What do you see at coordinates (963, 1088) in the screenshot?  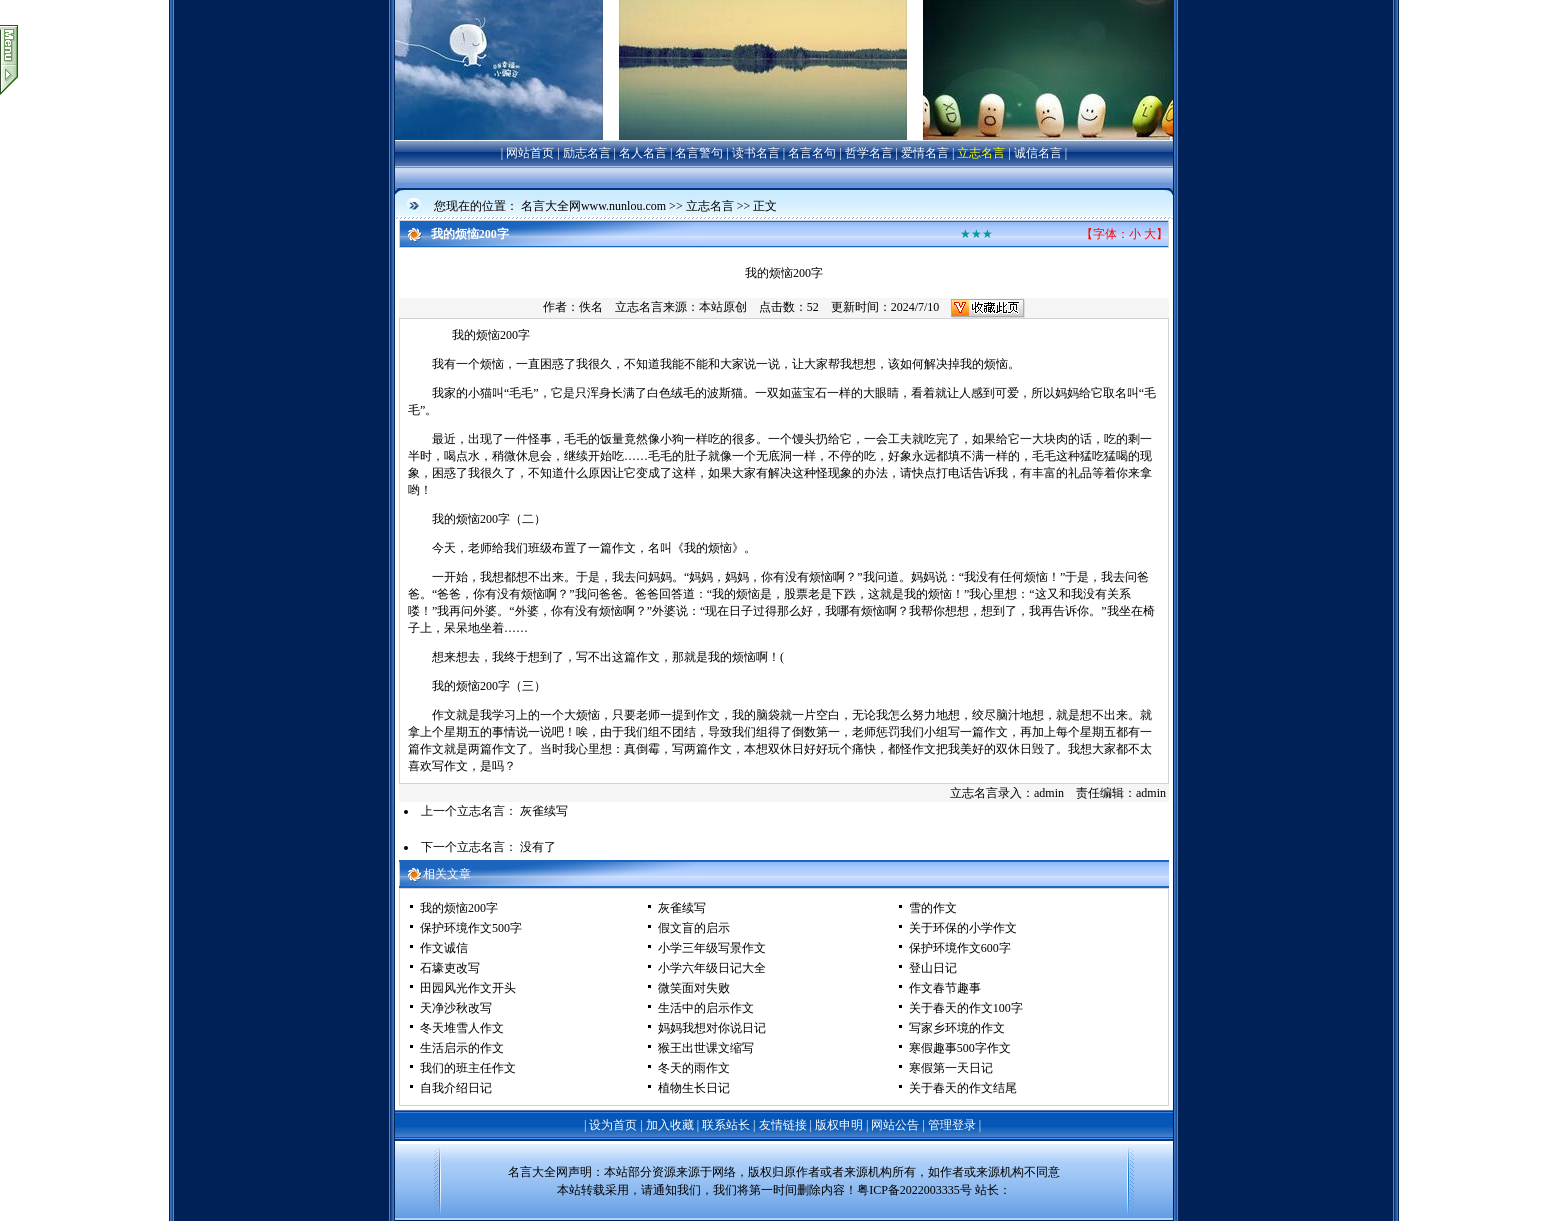 I see `关于春天的作文结尾` at bounding box center [963, 1088].